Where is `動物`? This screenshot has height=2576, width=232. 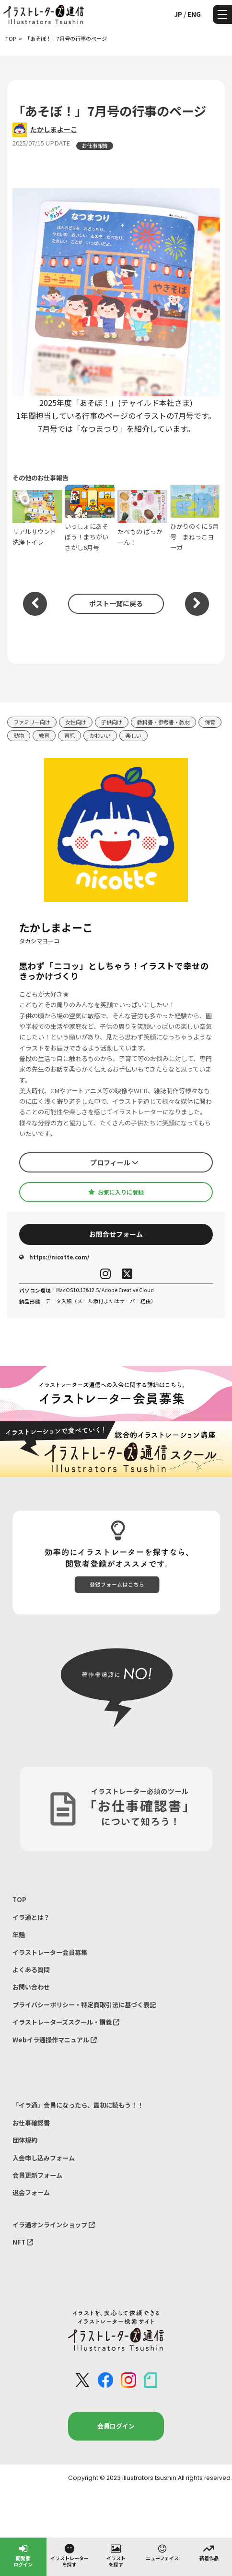 動物 is located at coordinates (18, 735).